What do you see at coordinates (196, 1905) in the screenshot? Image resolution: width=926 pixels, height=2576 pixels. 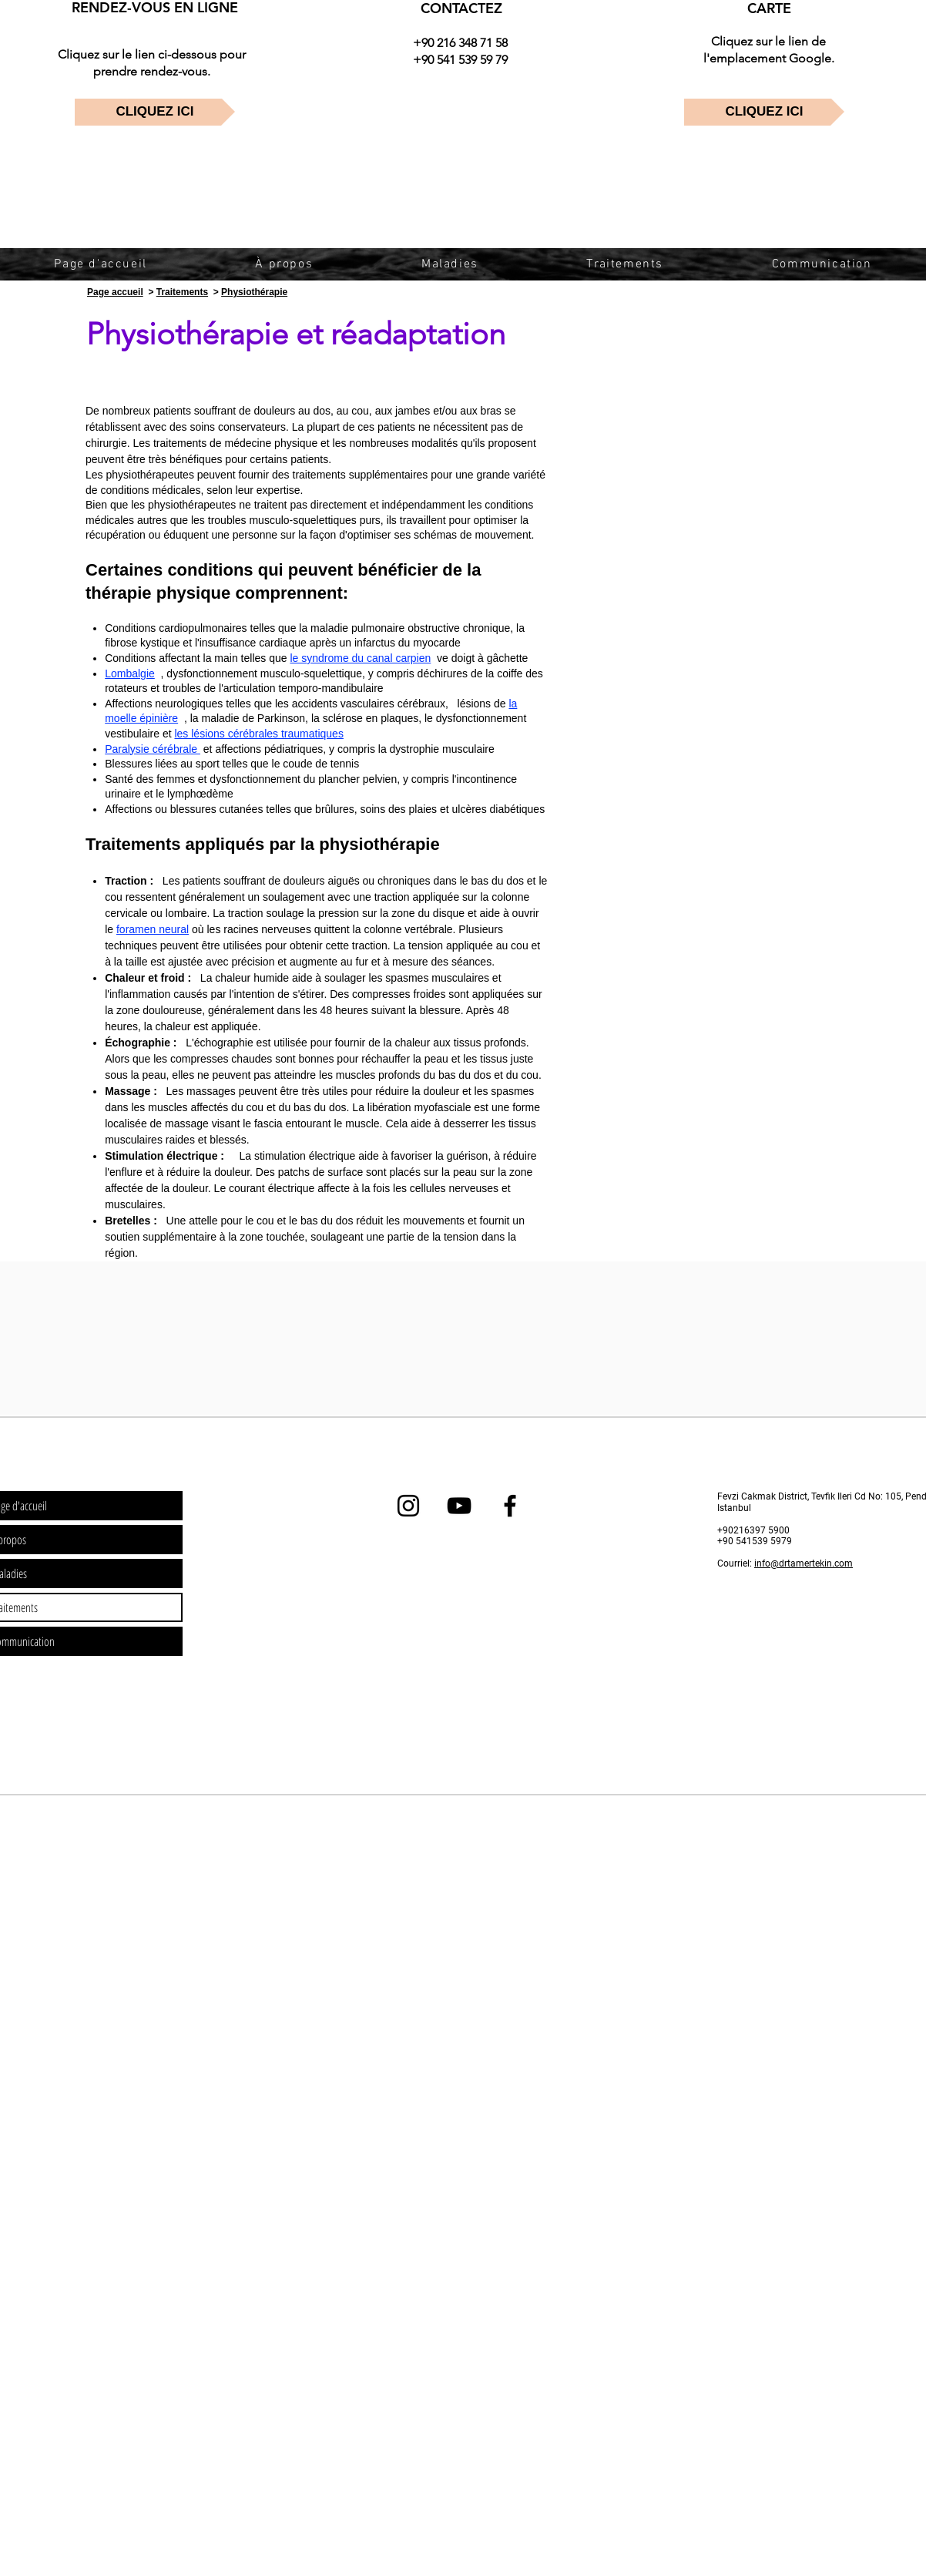 I see `[Advertisement]` at bounding box center [196, 1905].